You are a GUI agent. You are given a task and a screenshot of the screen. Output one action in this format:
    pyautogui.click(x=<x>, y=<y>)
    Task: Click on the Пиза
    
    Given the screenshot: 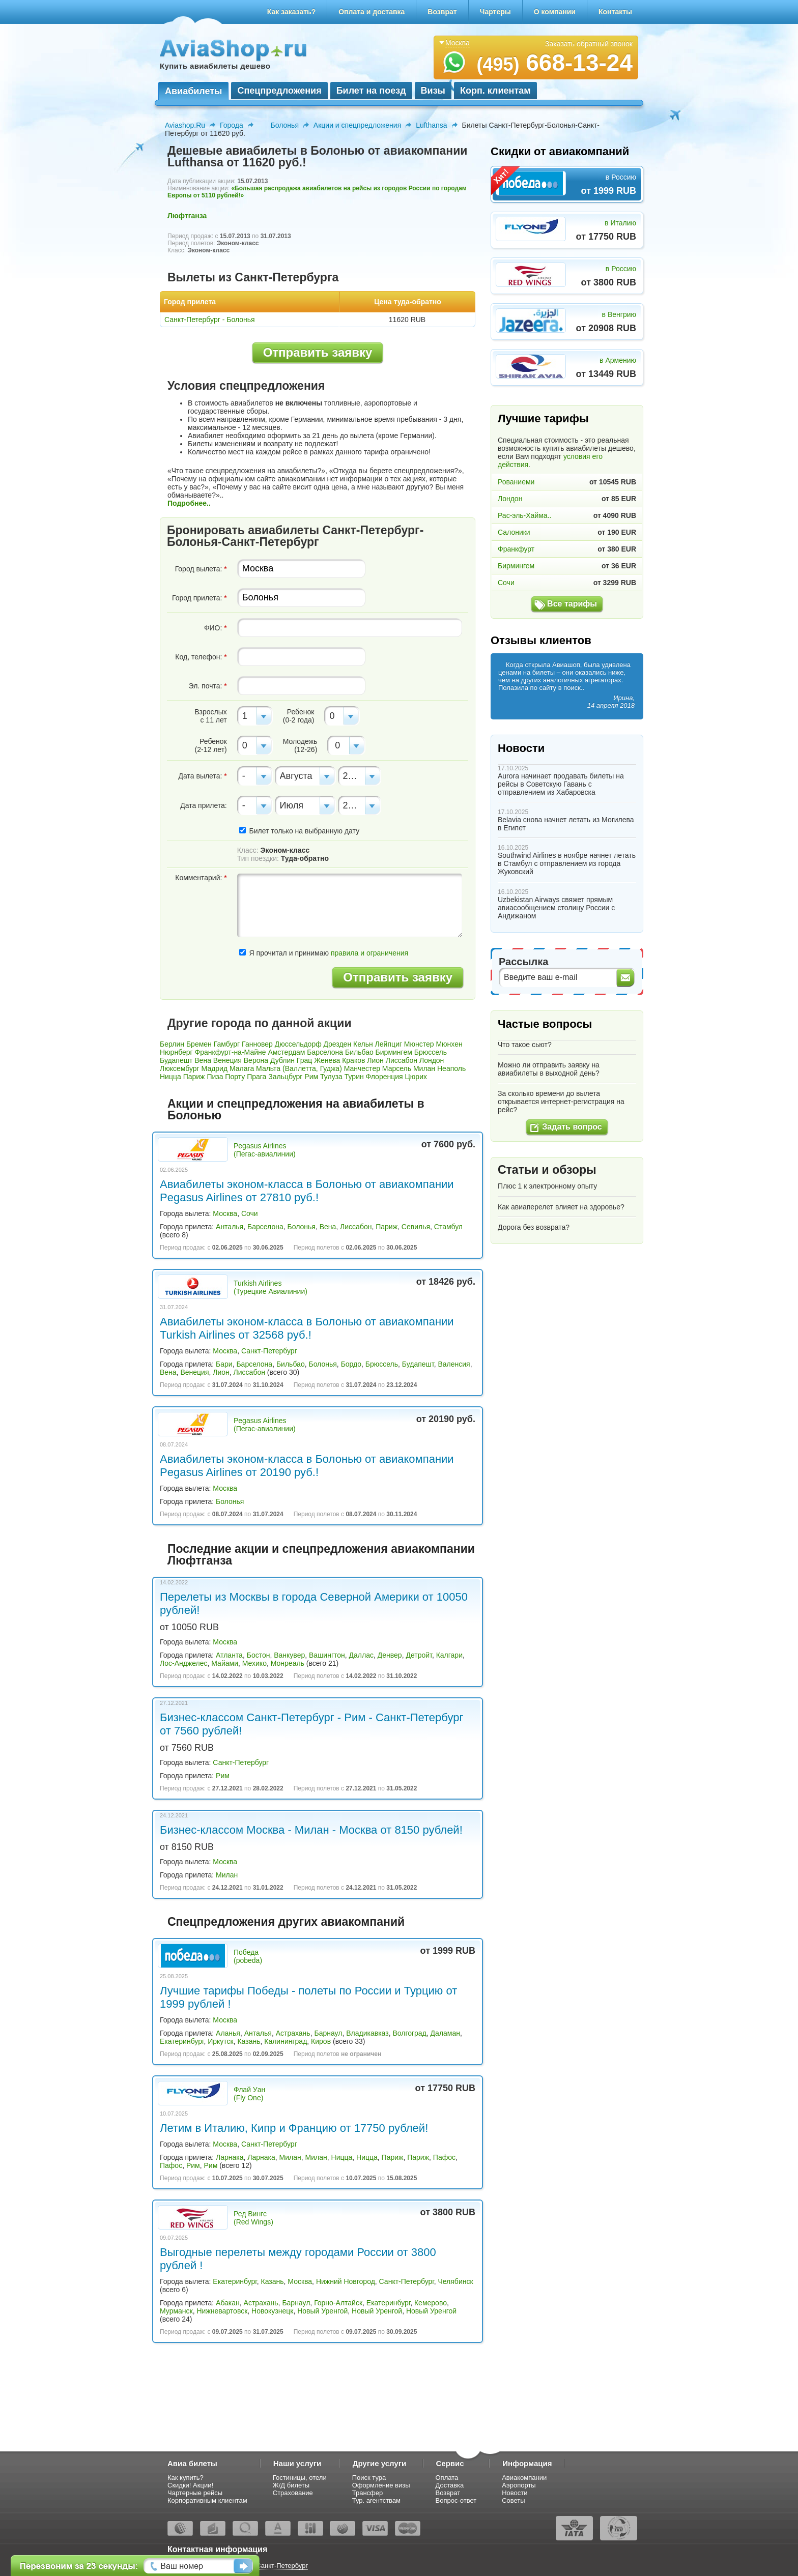 What is the action you would take?
    pyautogui.click(x=215, y=1077)
    